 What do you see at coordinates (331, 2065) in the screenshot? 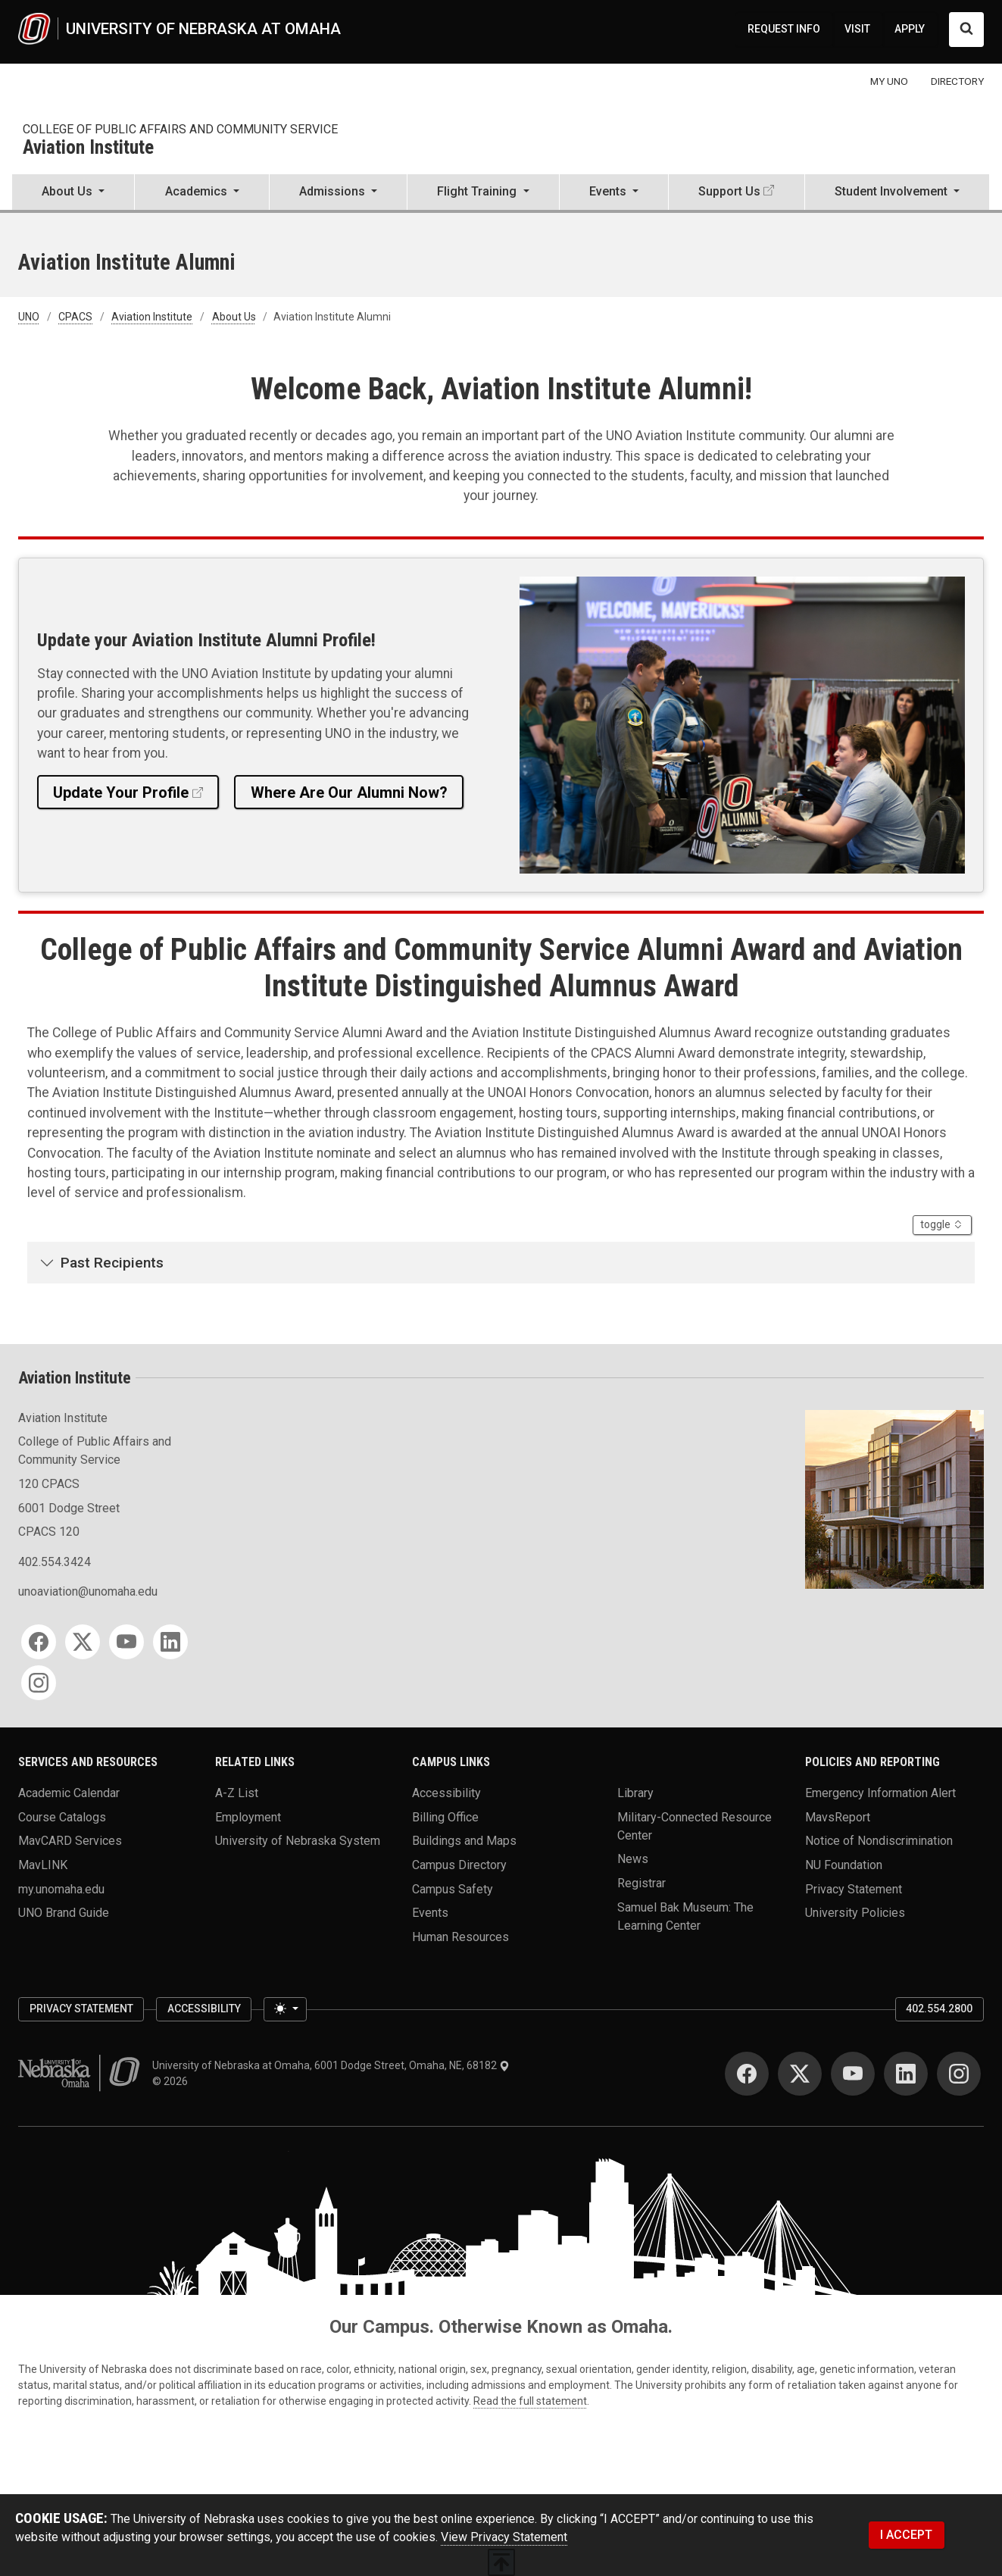
I see `University of Nebraska at Omaha, 6001 Dodge Street, Omaha, NE, 68182` at bounding box center [331, 2065].